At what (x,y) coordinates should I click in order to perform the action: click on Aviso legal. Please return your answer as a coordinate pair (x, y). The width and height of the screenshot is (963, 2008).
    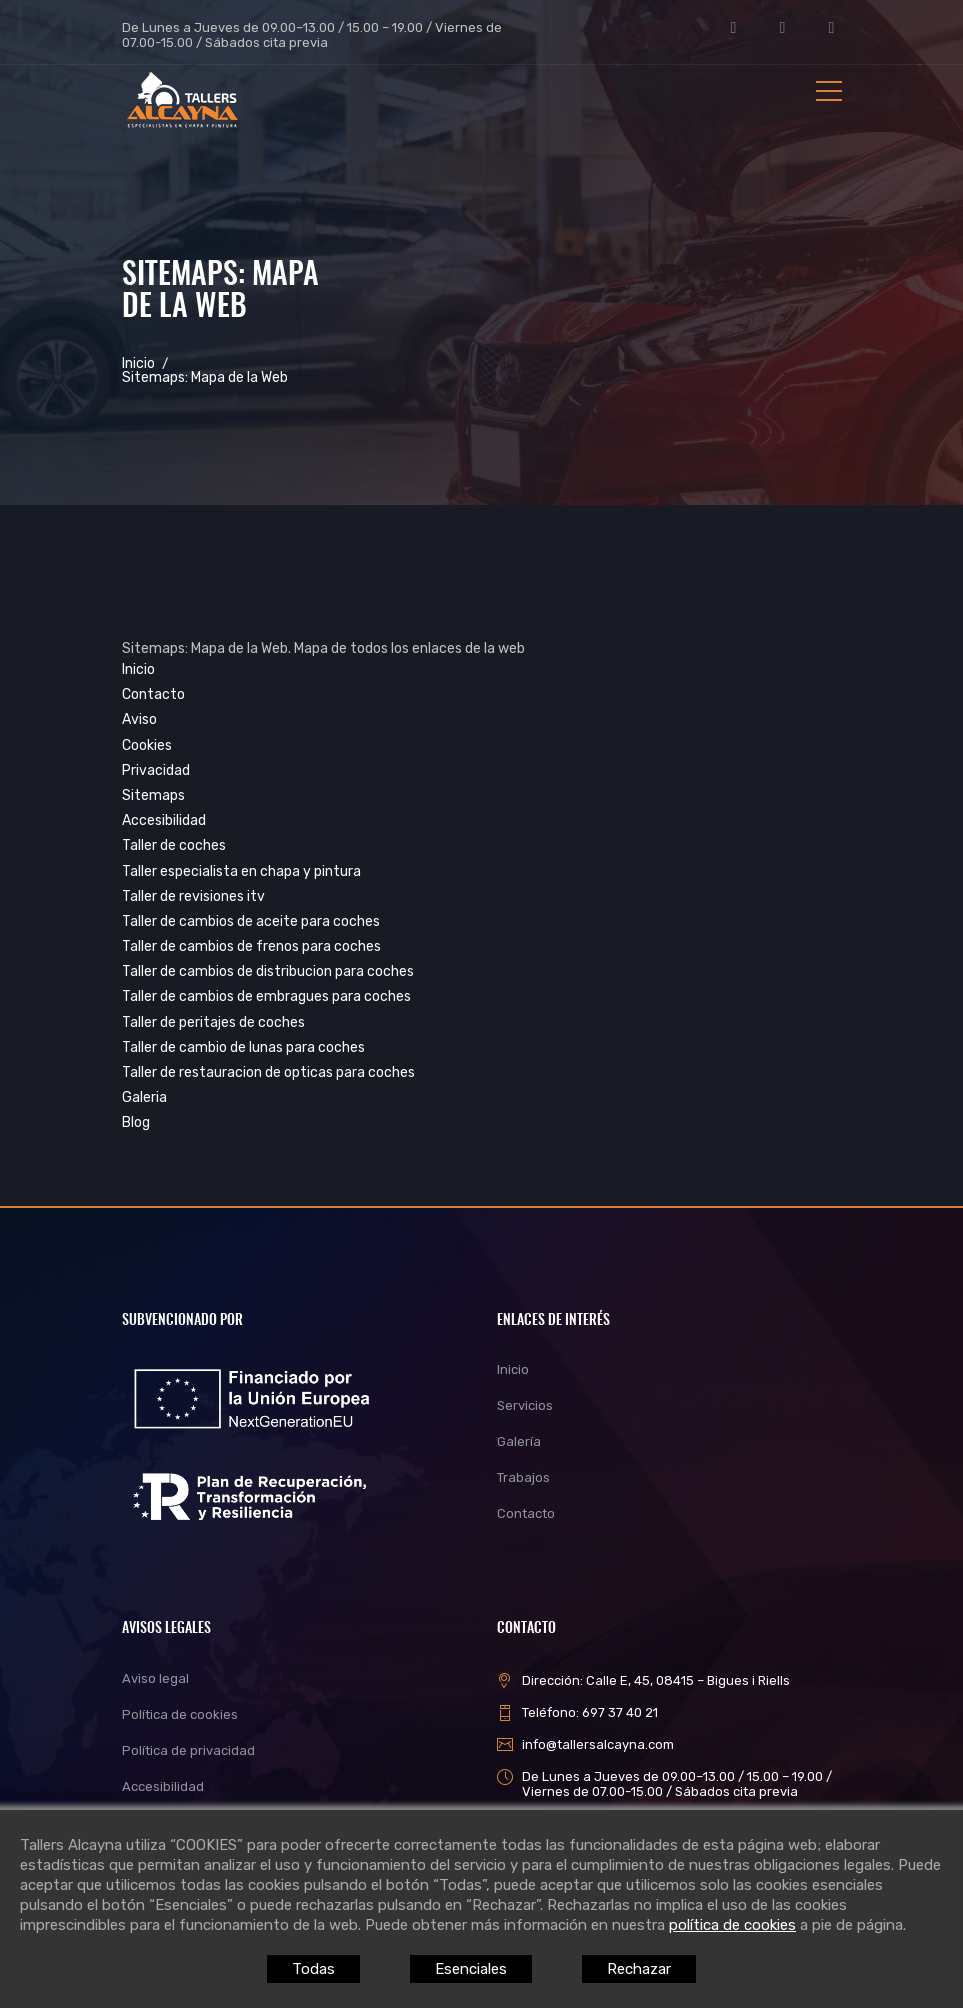
    Looking at the image, I should click on (155, 1678).